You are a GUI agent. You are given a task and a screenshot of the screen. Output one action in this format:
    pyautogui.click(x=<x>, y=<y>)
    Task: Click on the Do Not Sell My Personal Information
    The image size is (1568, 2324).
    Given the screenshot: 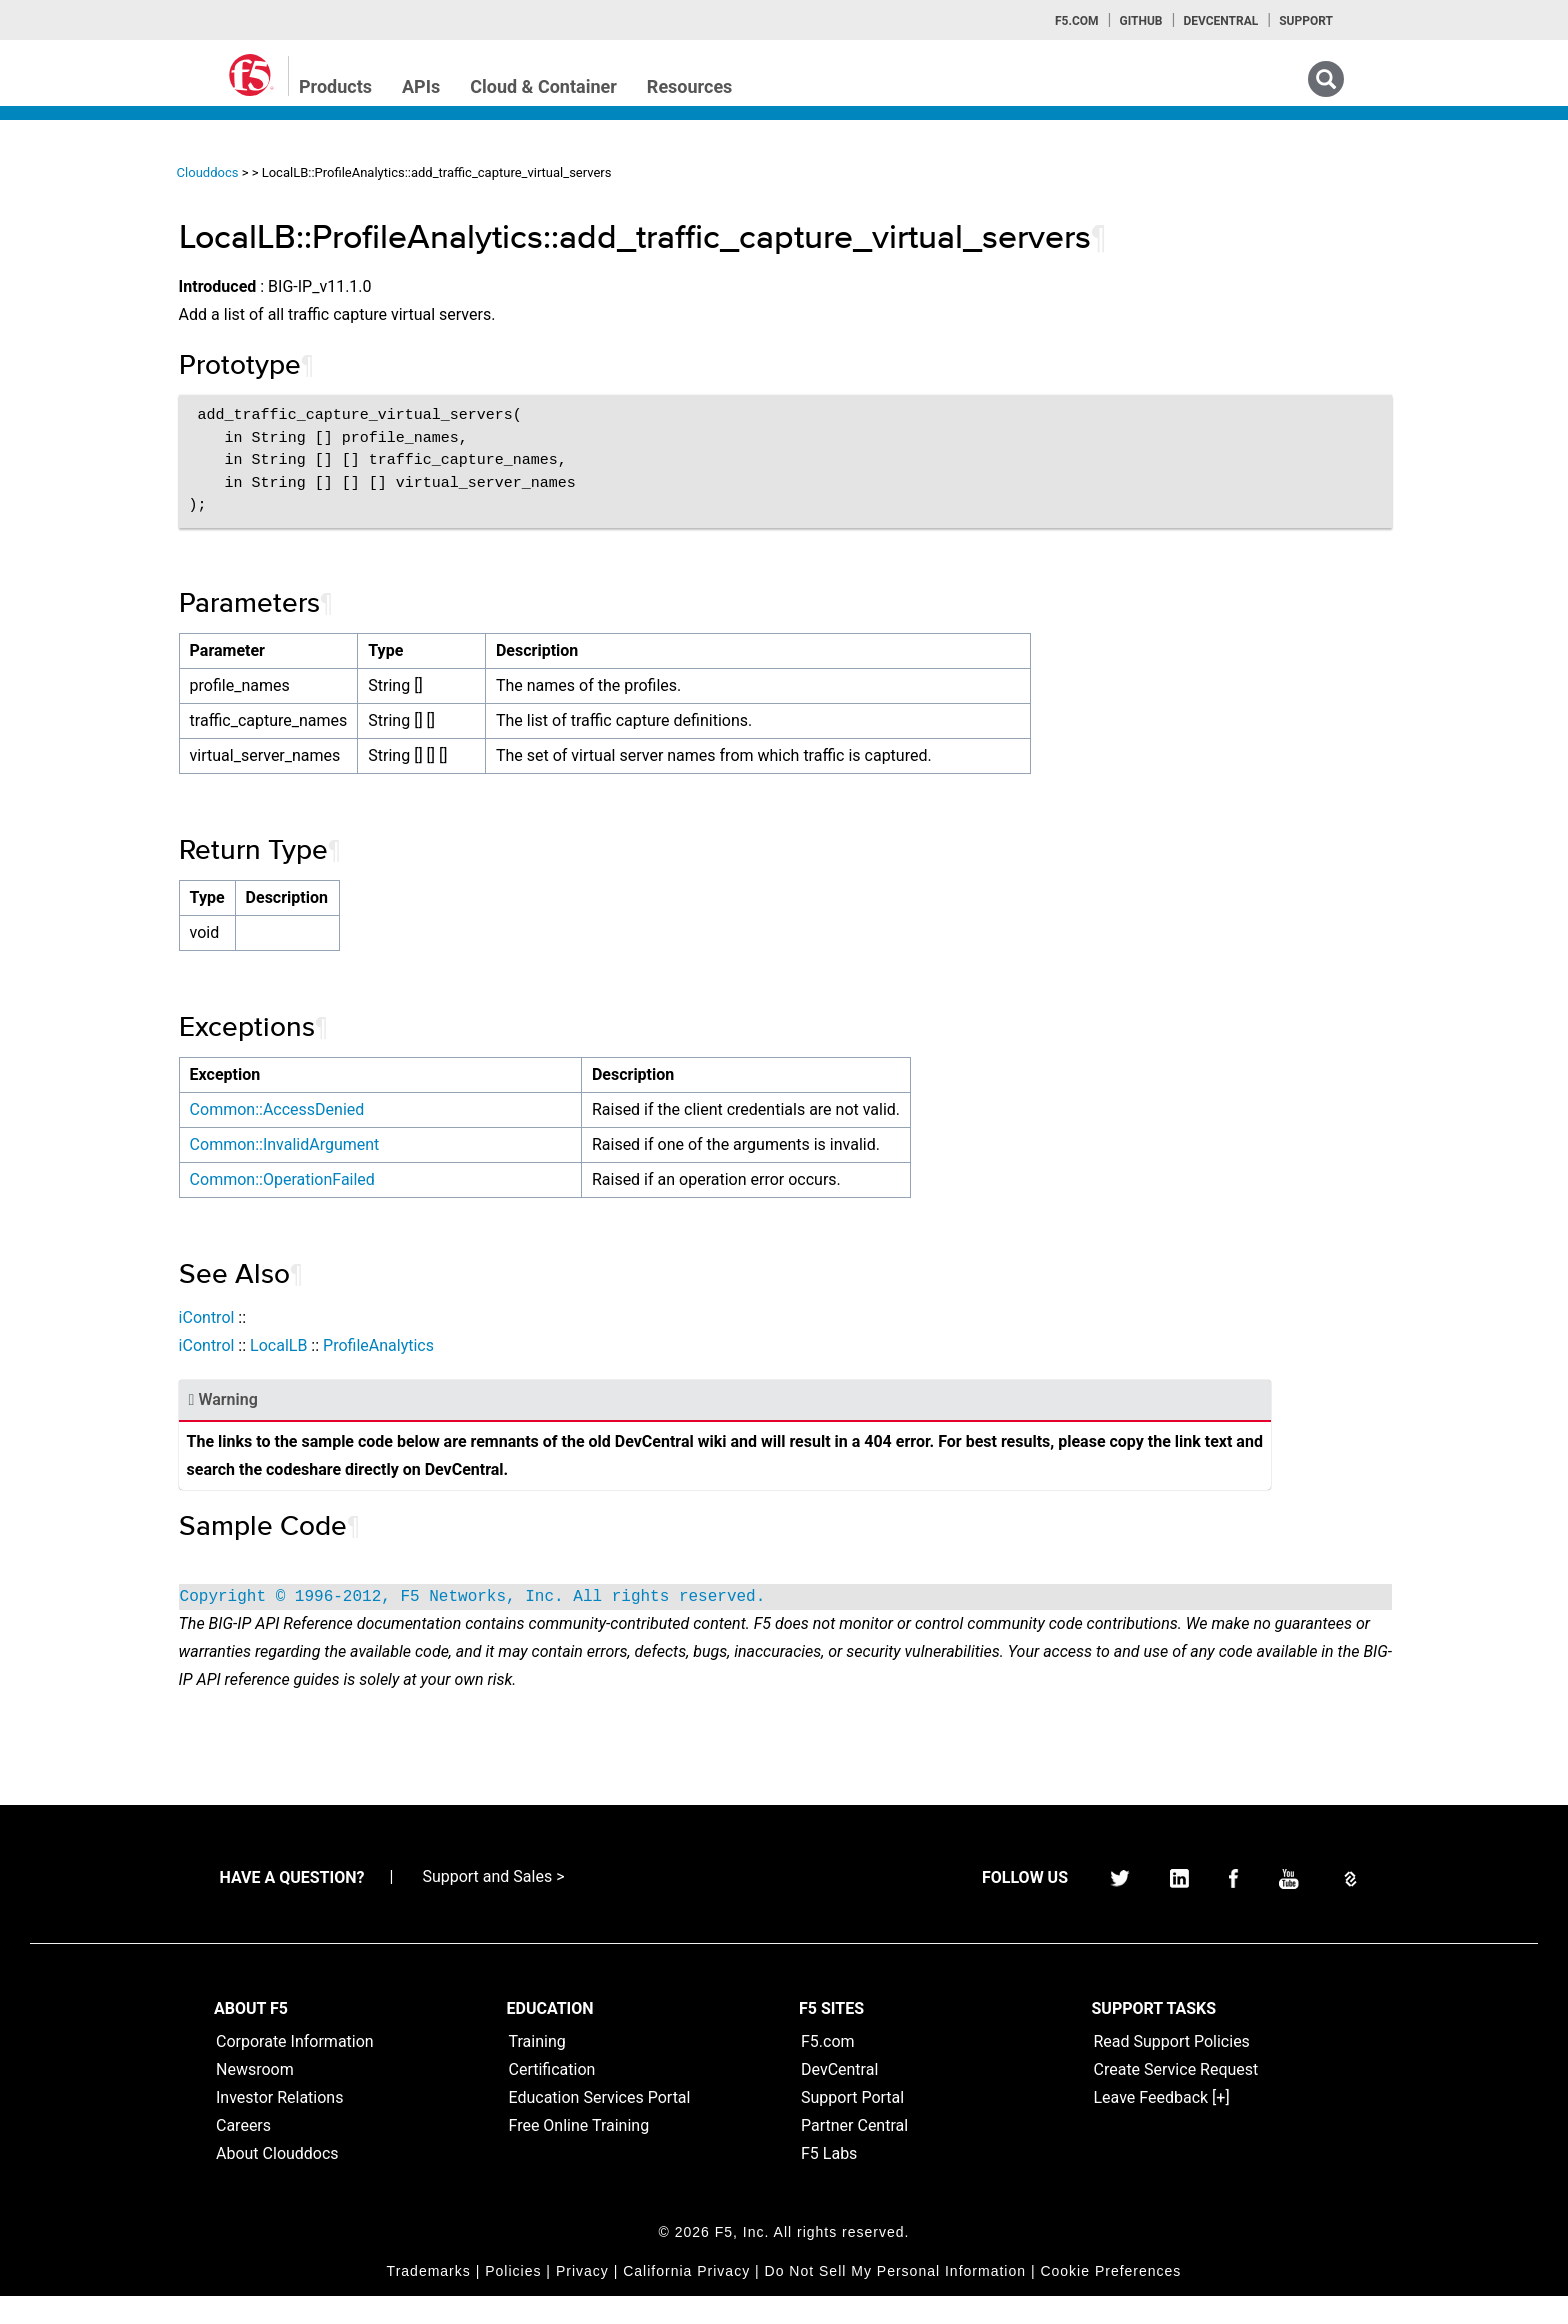 What is the action you would take?
    pyautogui.click(x=895, y=2299)
    